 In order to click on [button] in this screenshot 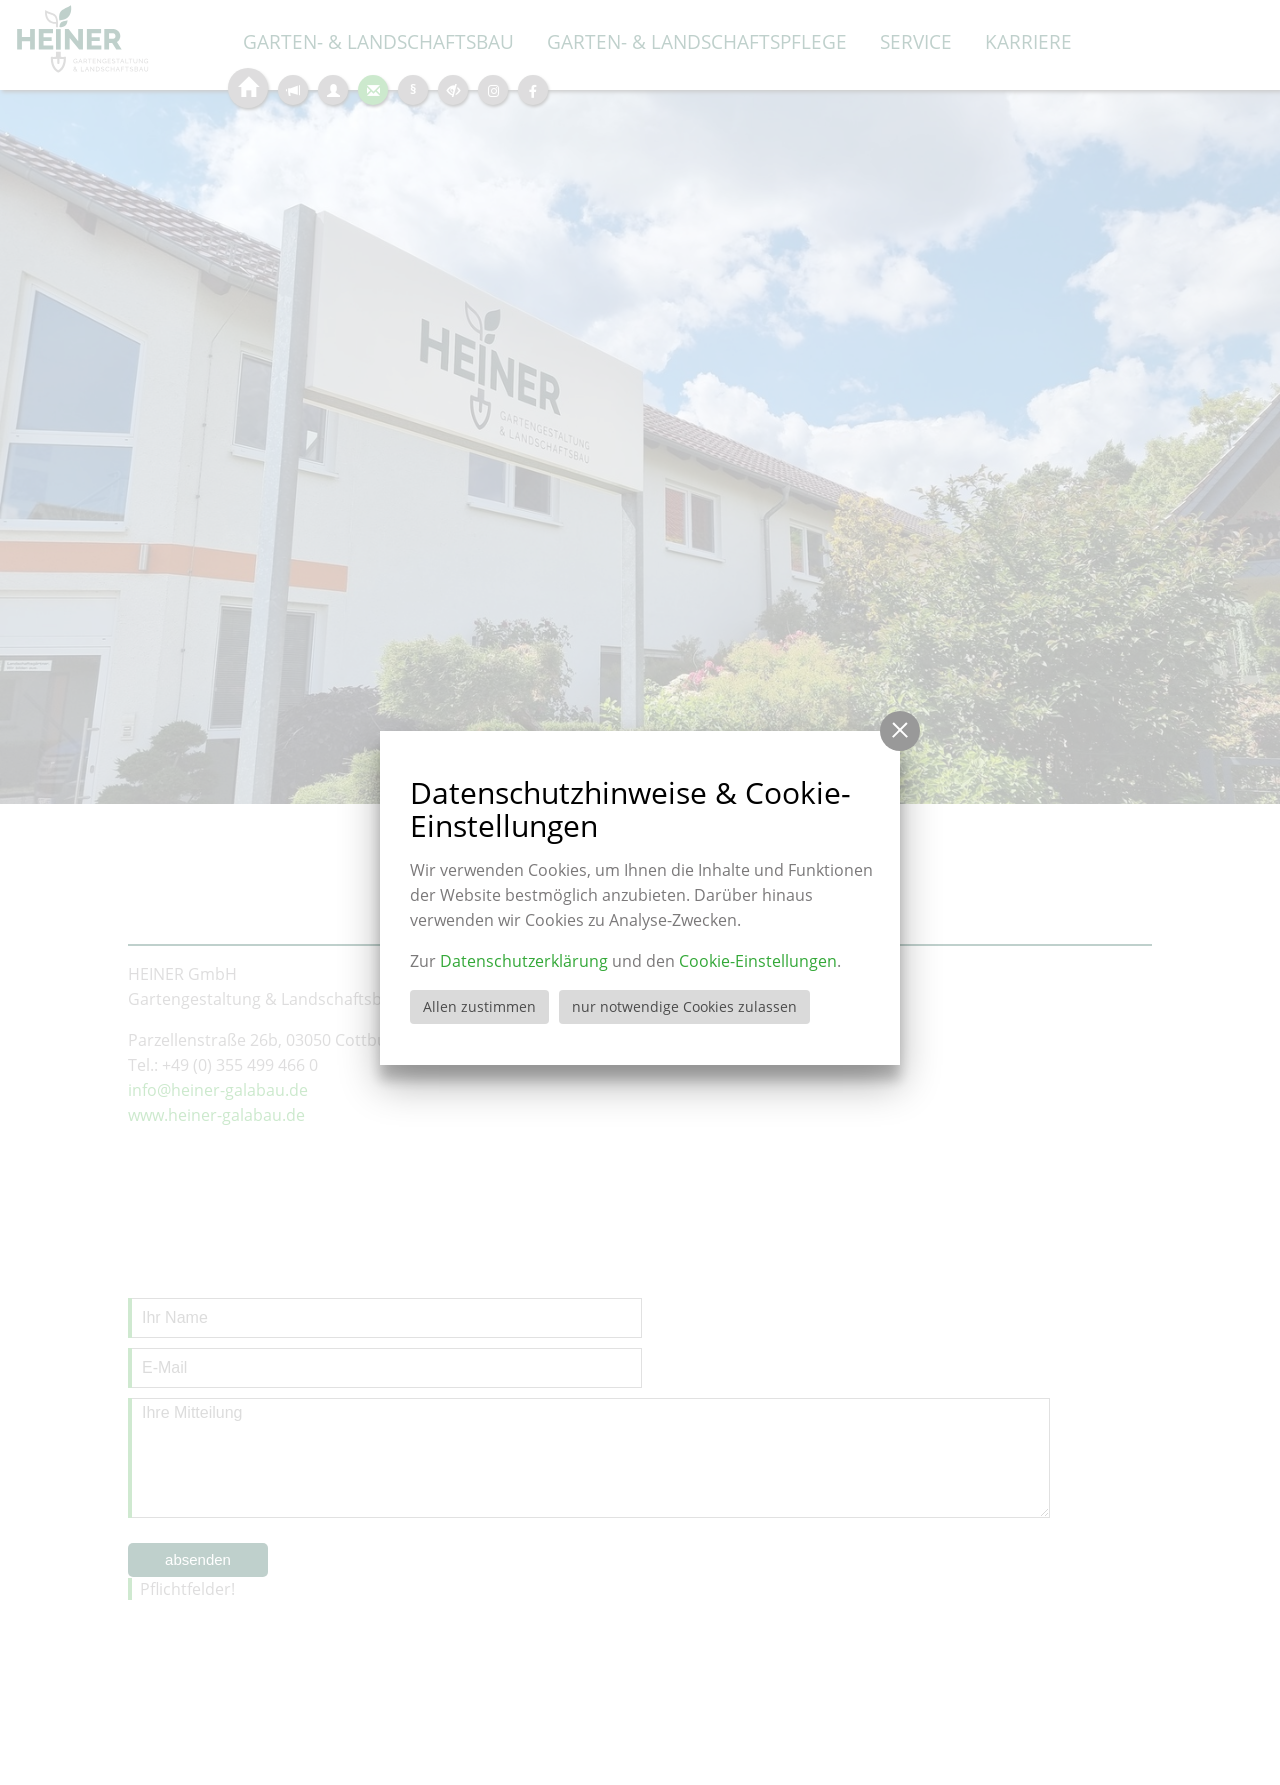, I will do `click(900, 731)`.